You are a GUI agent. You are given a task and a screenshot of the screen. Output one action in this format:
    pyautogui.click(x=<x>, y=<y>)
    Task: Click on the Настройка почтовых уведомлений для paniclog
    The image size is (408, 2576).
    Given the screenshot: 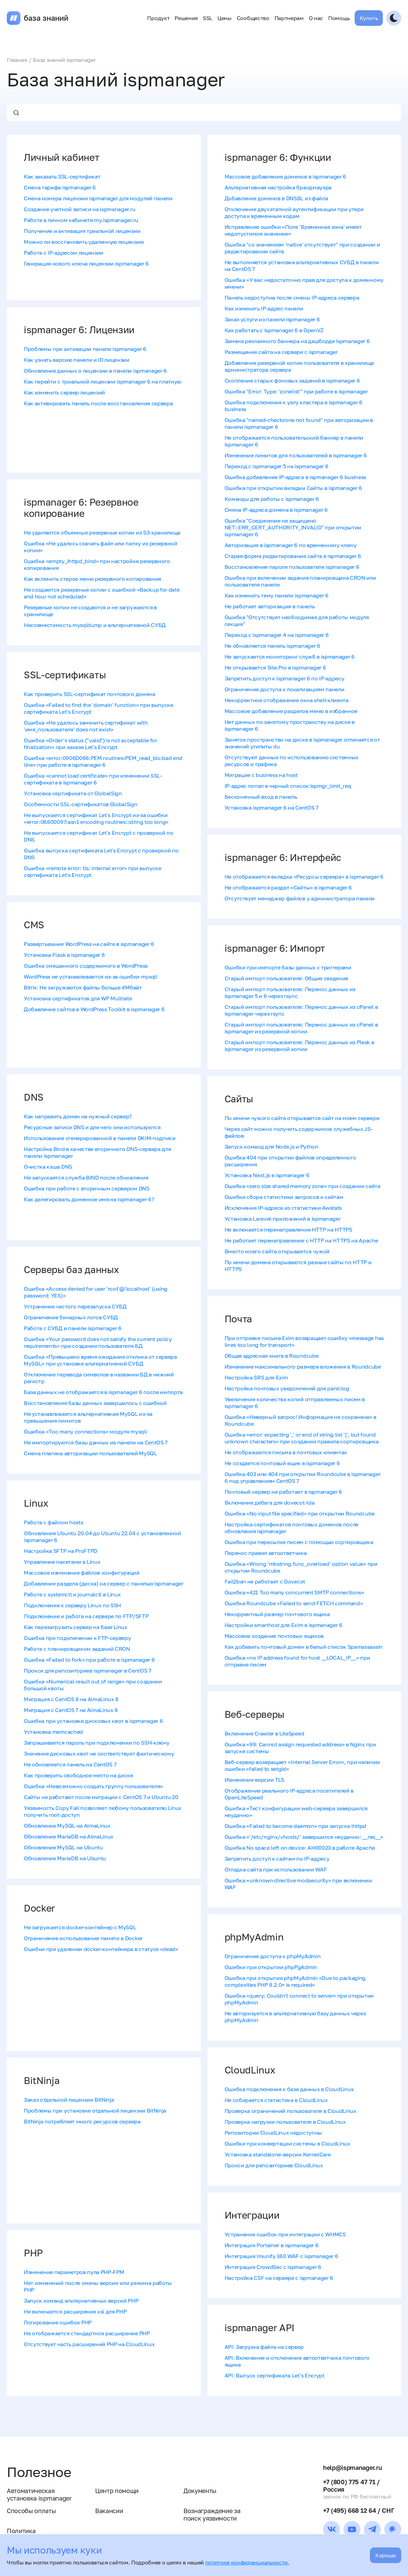 What is the action you would take?
    pyautogui.click(x=287, y=1388)
    